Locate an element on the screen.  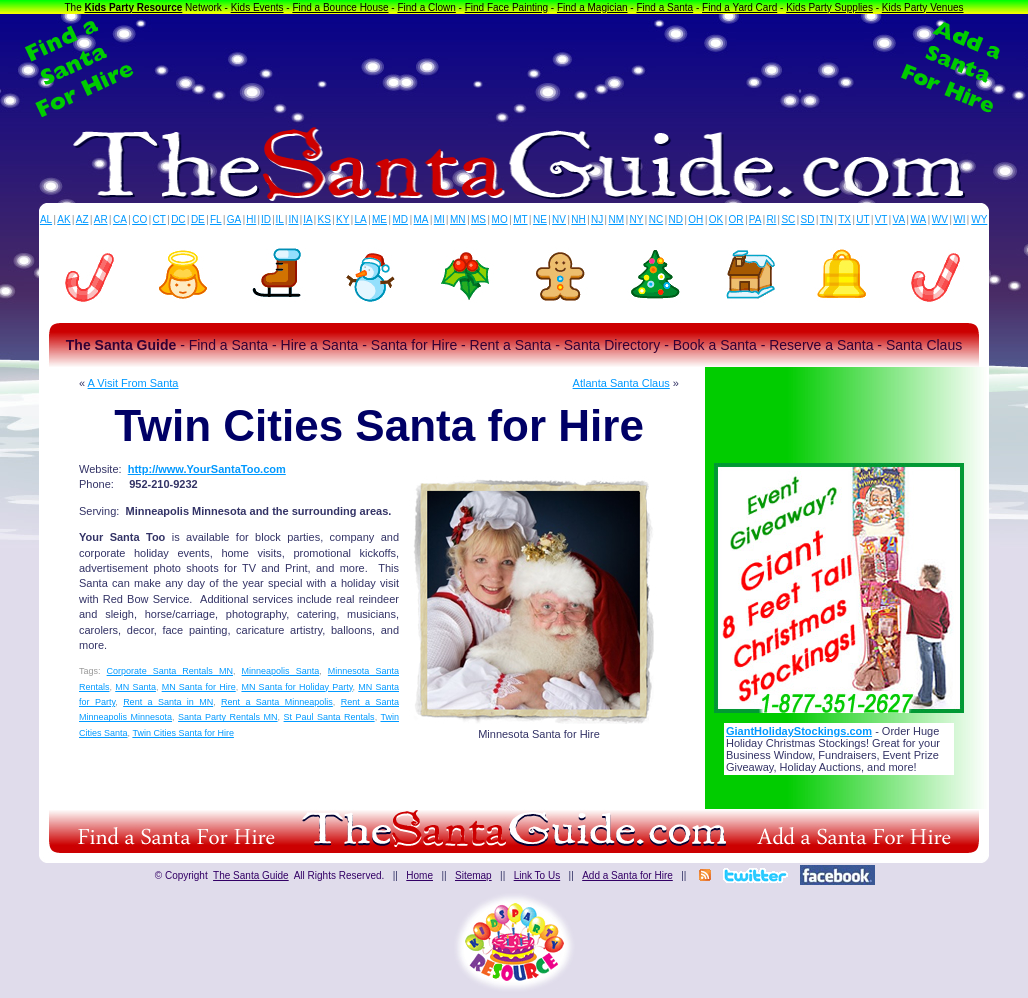
Kids Events is located at coordinates (257, 7).